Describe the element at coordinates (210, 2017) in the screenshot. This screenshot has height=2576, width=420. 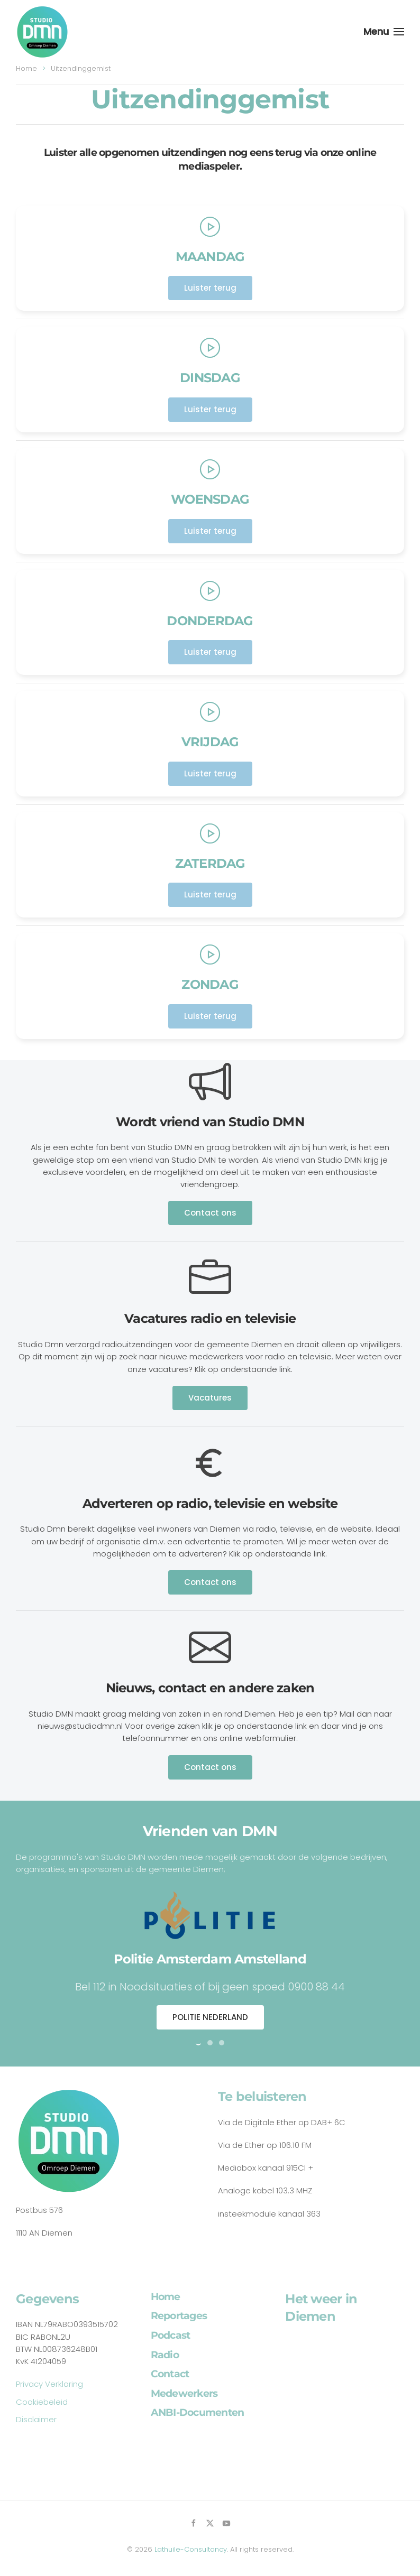
I see `POLITIE NEDERLAND` at that location.